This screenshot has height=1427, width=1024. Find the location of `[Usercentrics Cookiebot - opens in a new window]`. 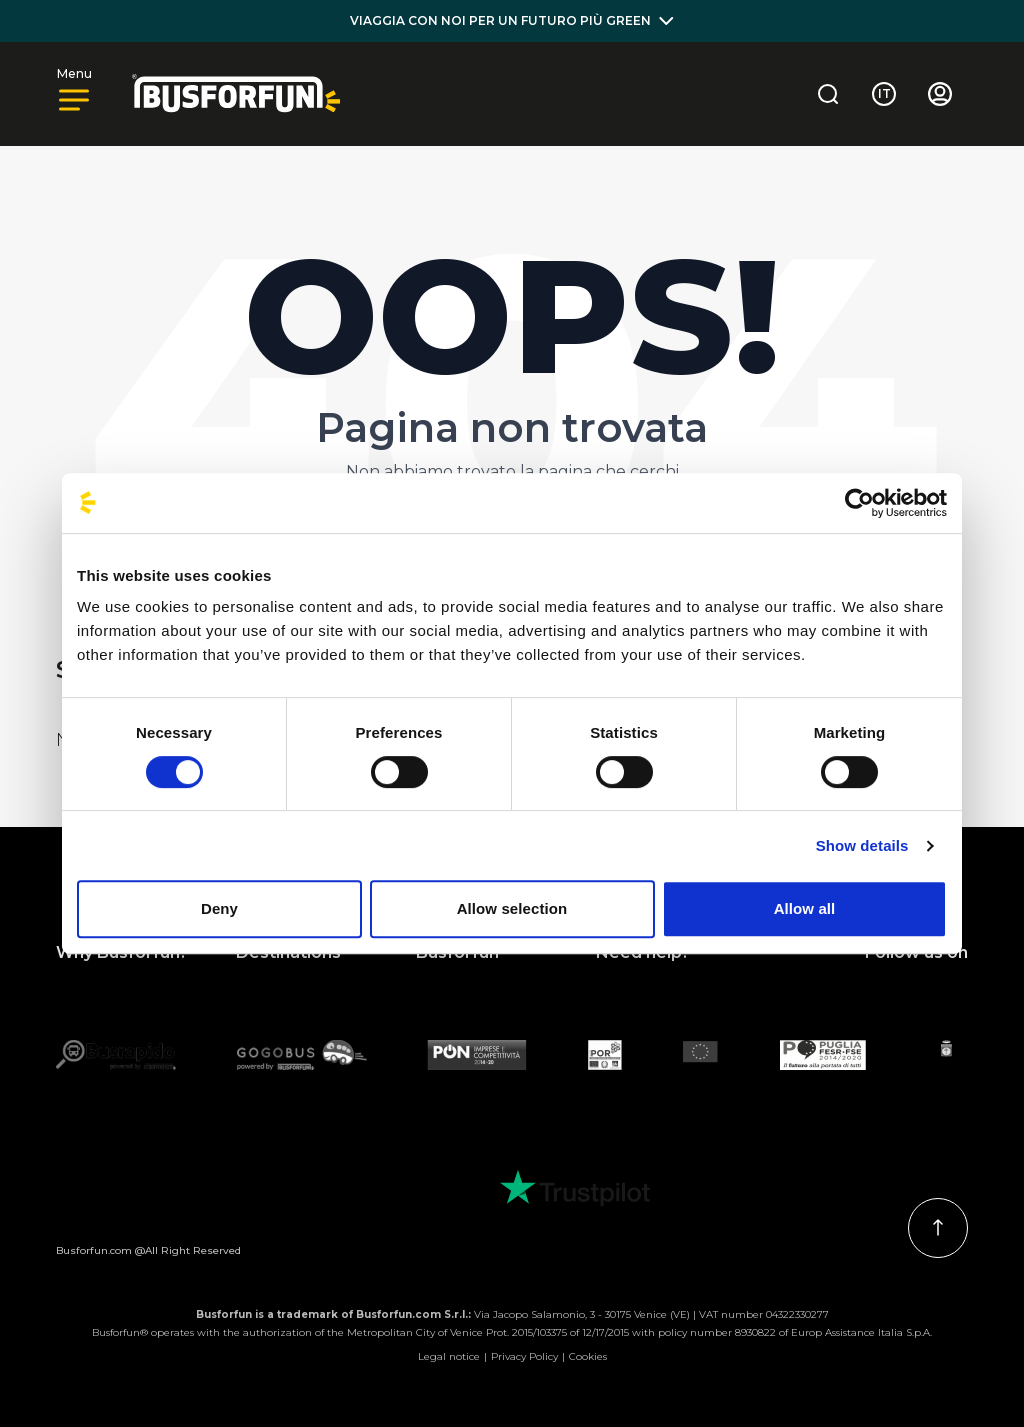

[Usercentrics Cookiebot - opens in a new window] is located at coordinates (859, 503).